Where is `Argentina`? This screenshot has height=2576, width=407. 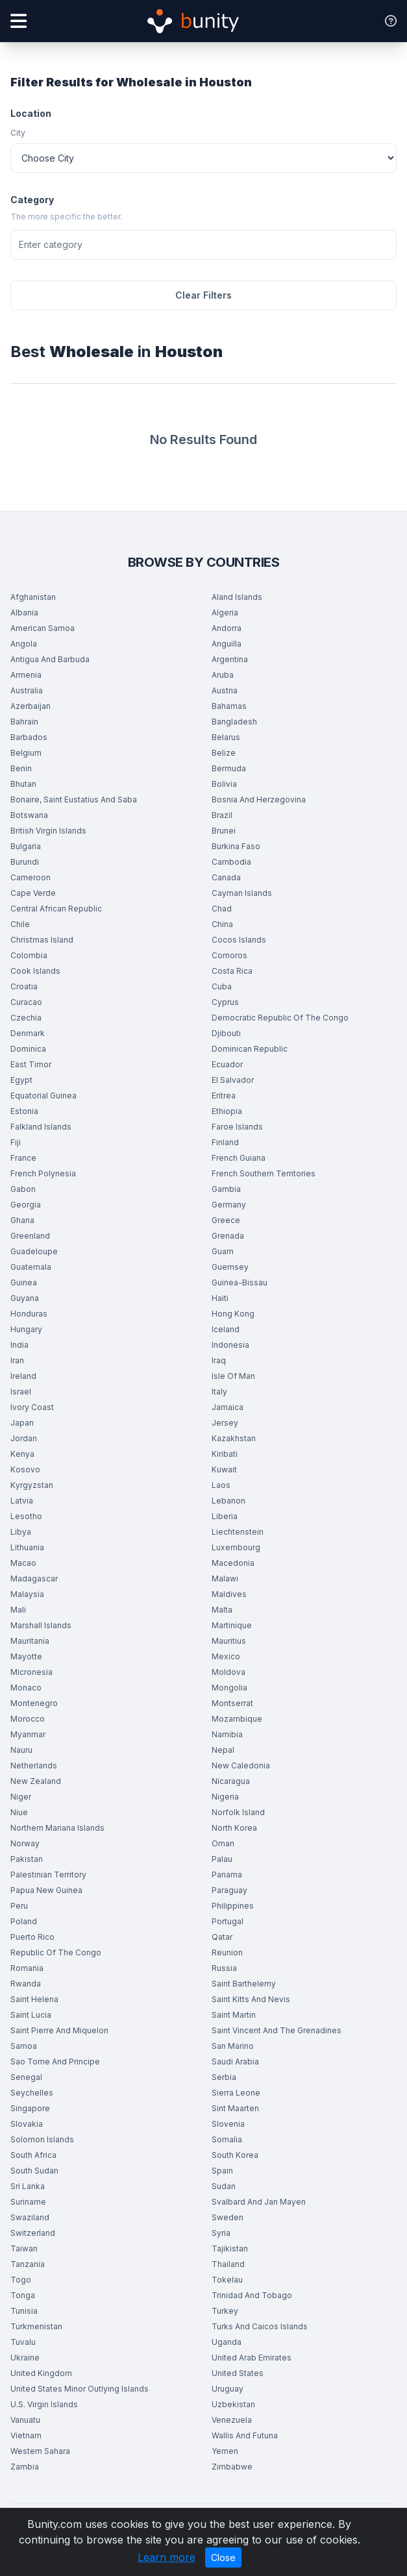 Argentina is located at coordinates (230, 659).